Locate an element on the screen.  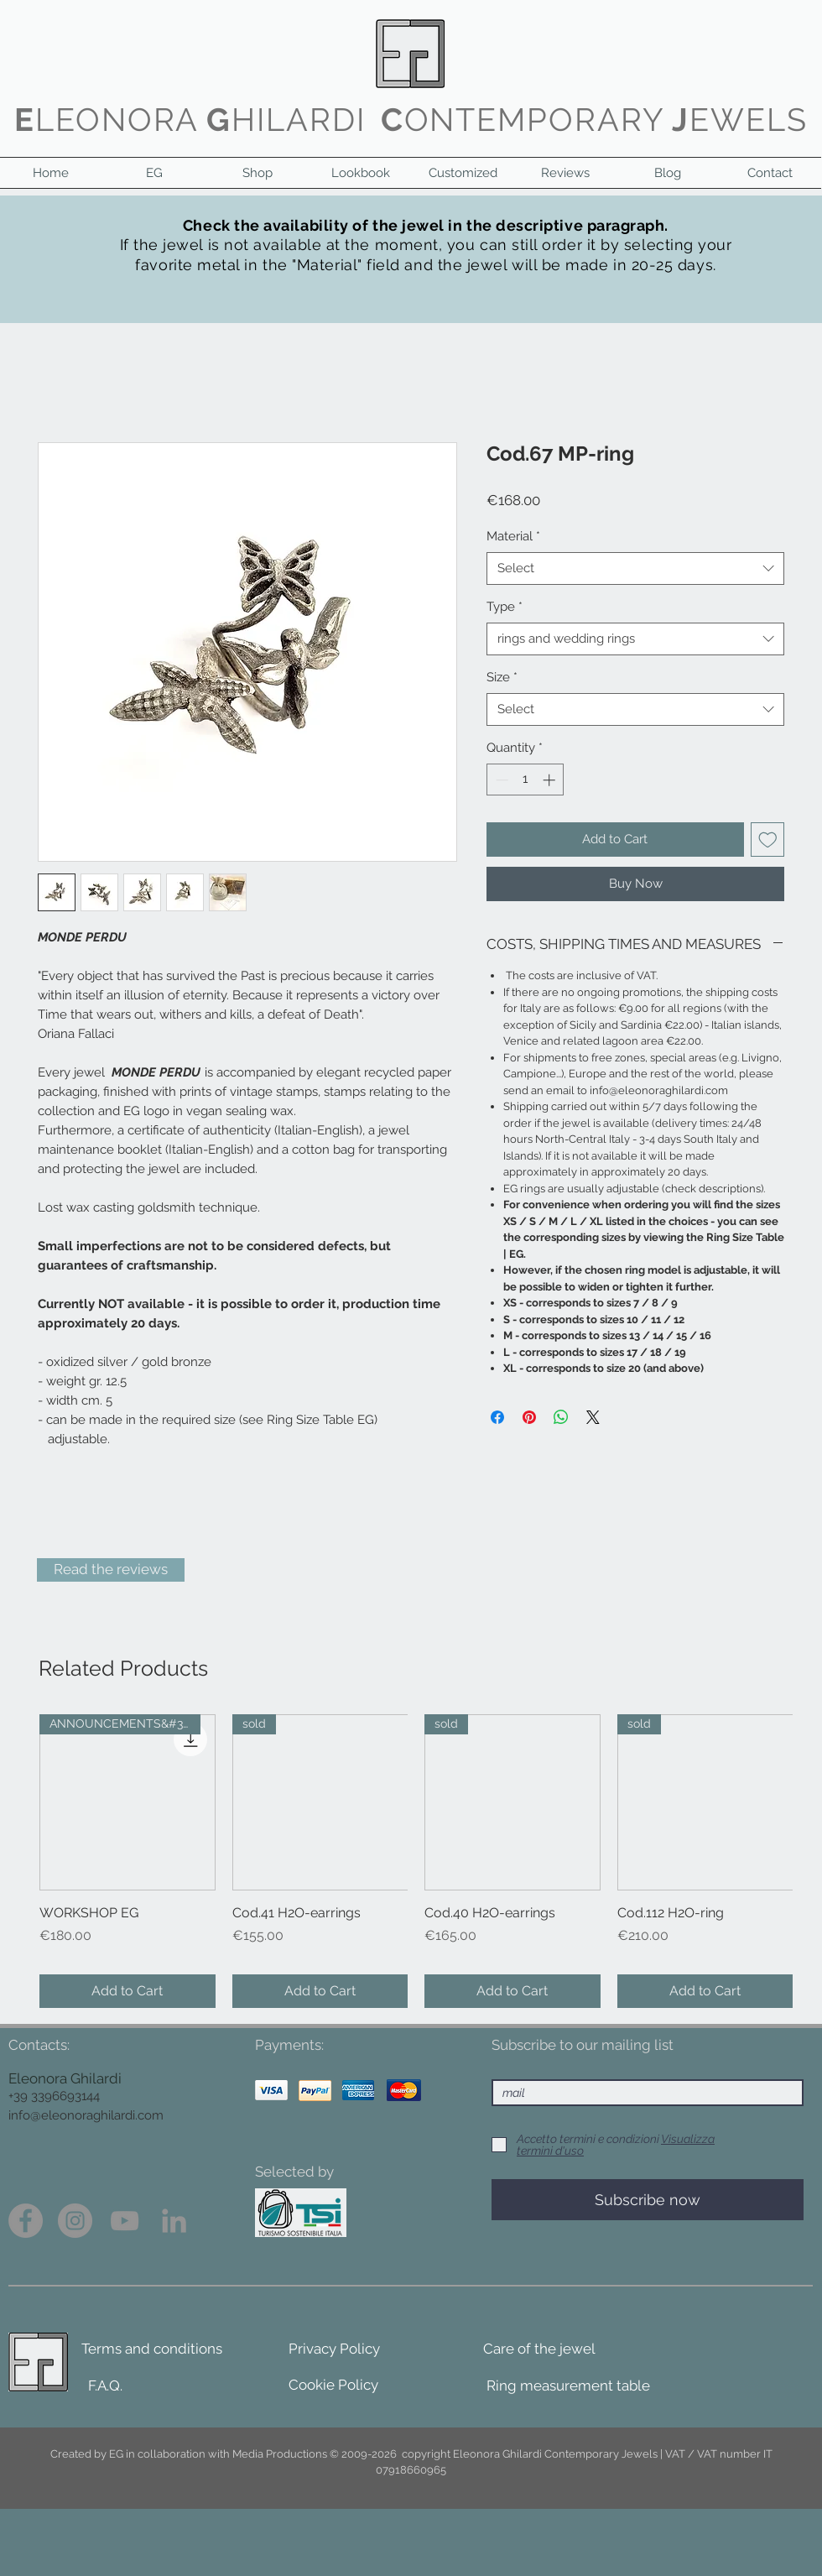
Size is located at coordinates (502, 677).